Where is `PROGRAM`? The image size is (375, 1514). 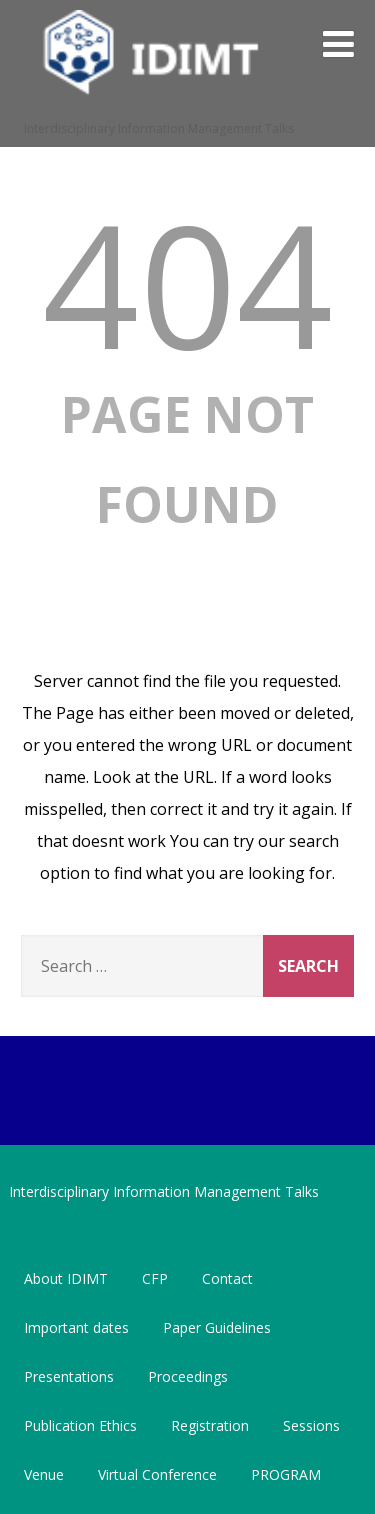
PROGRAM is located at coordinates (286, 1474).